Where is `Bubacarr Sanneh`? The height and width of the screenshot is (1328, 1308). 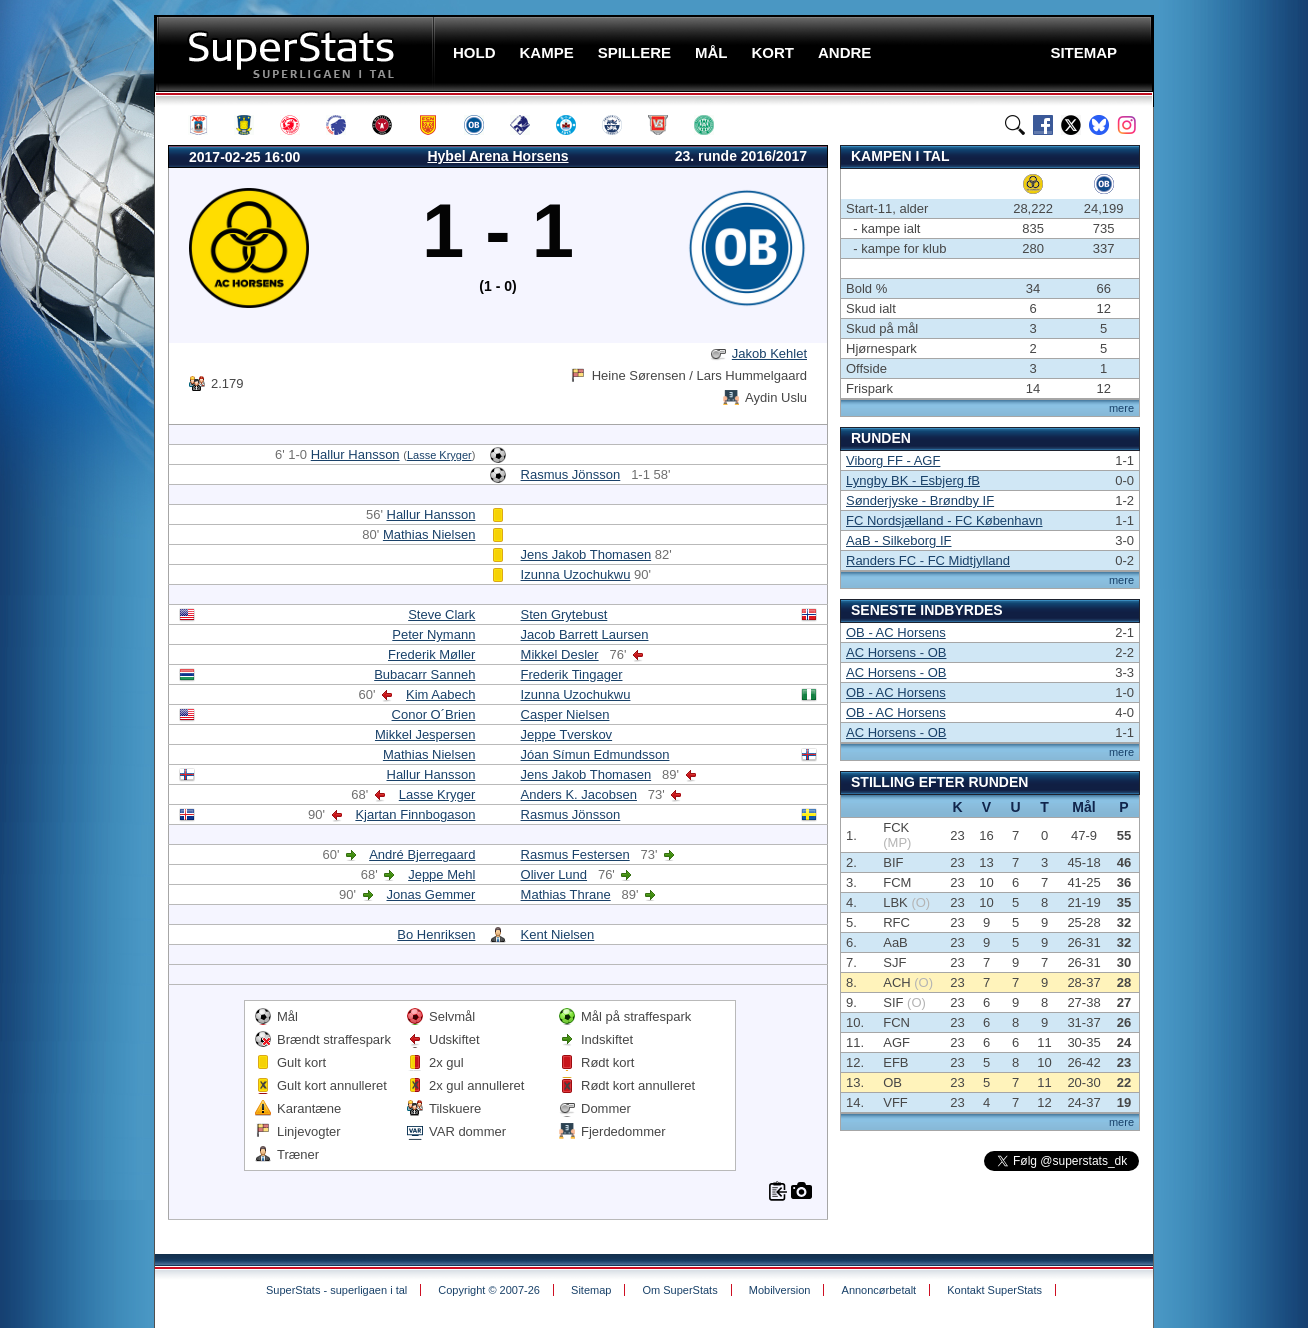 Bubacarr Sanneh is located at coordinates (424, 674).